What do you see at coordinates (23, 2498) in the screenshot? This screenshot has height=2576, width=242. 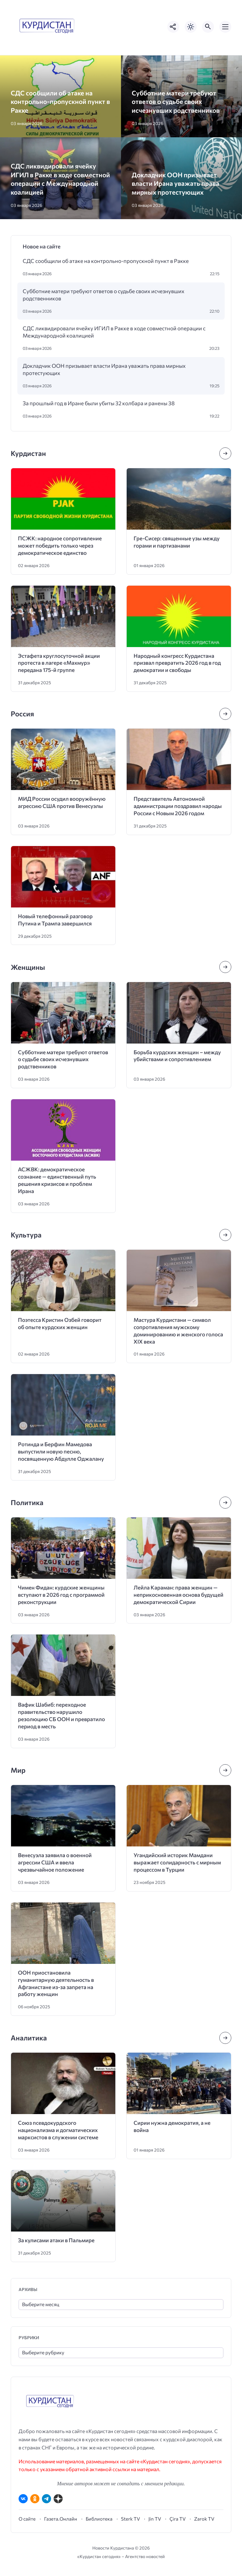 I see `[ВКонтакте]` at bounding box center [23, 2498].